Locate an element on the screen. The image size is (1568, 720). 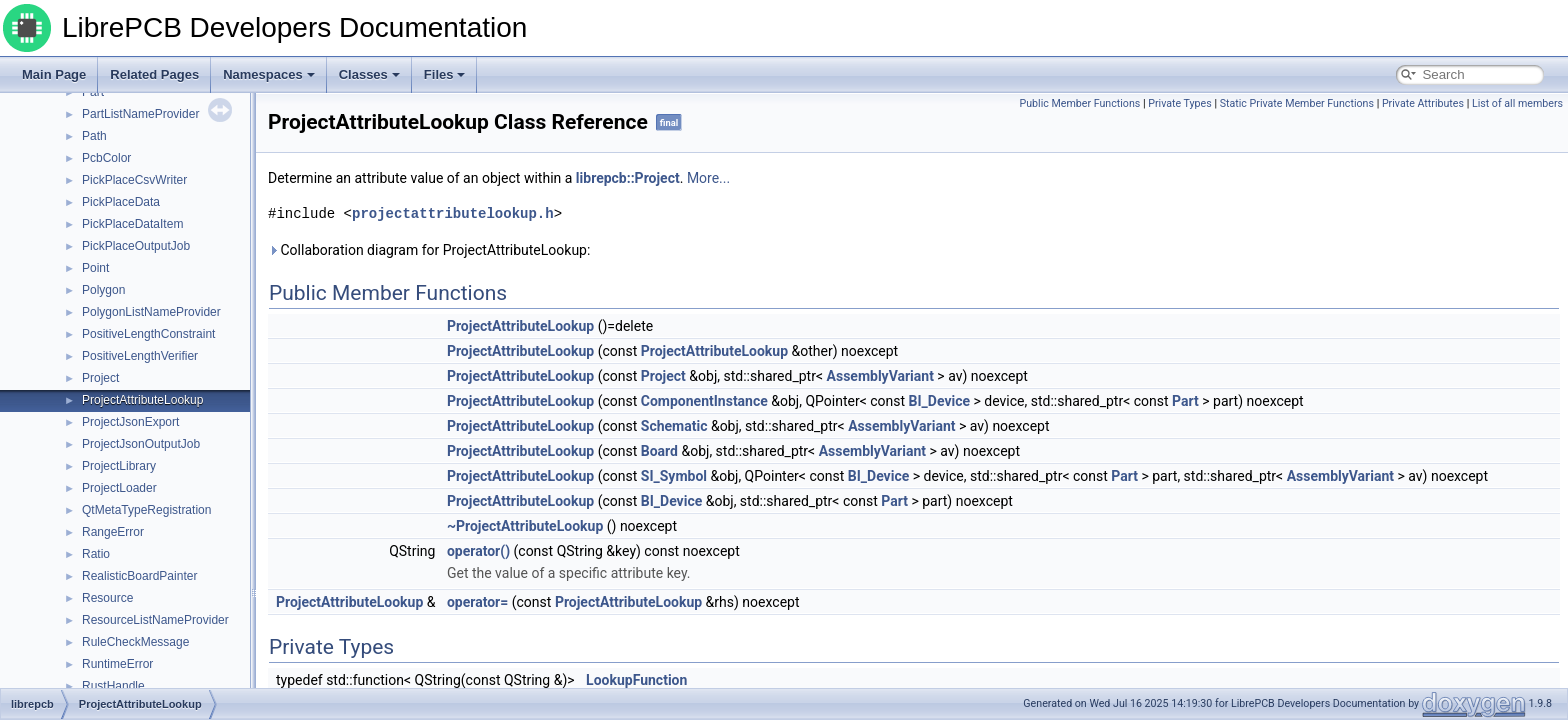
PositiveLengthConstraint is located at coordinates (148, 334).